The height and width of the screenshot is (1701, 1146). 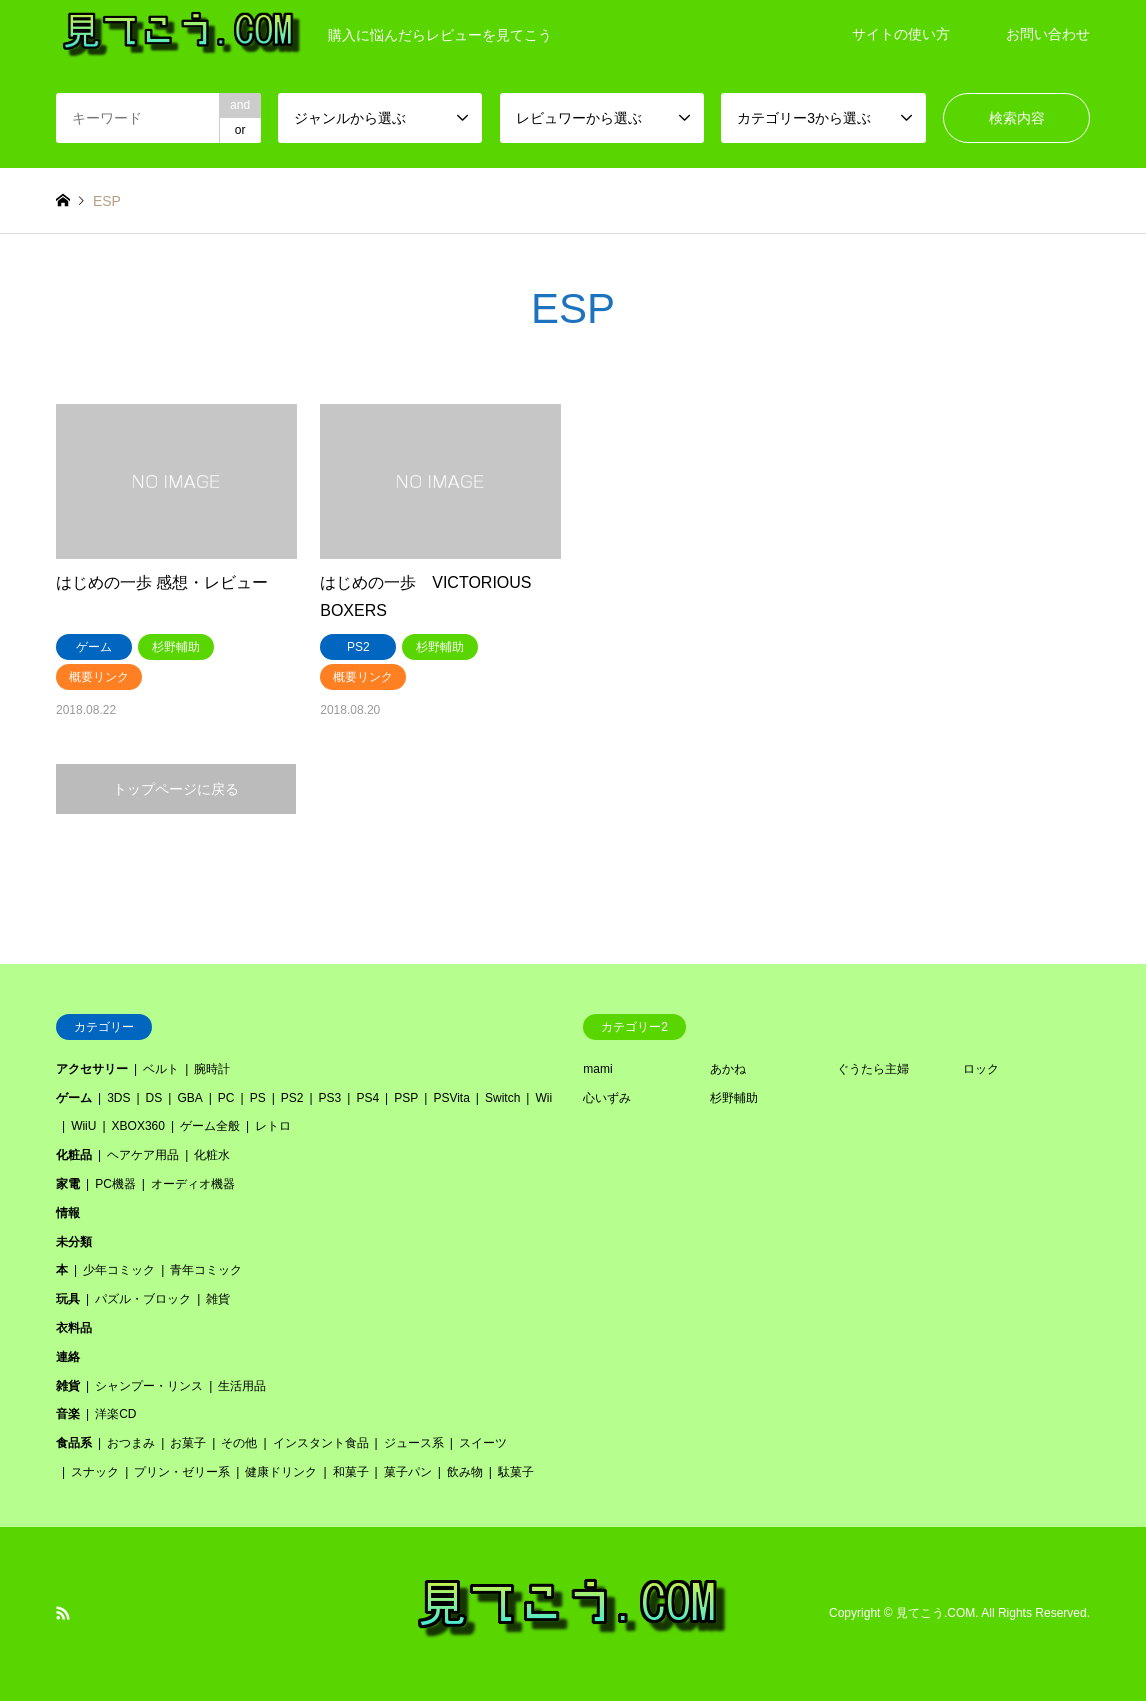 What do you see at coordinates (138, 1126) in the screenshot?
I see `XBOX360` at bounding box center [138, 1126].